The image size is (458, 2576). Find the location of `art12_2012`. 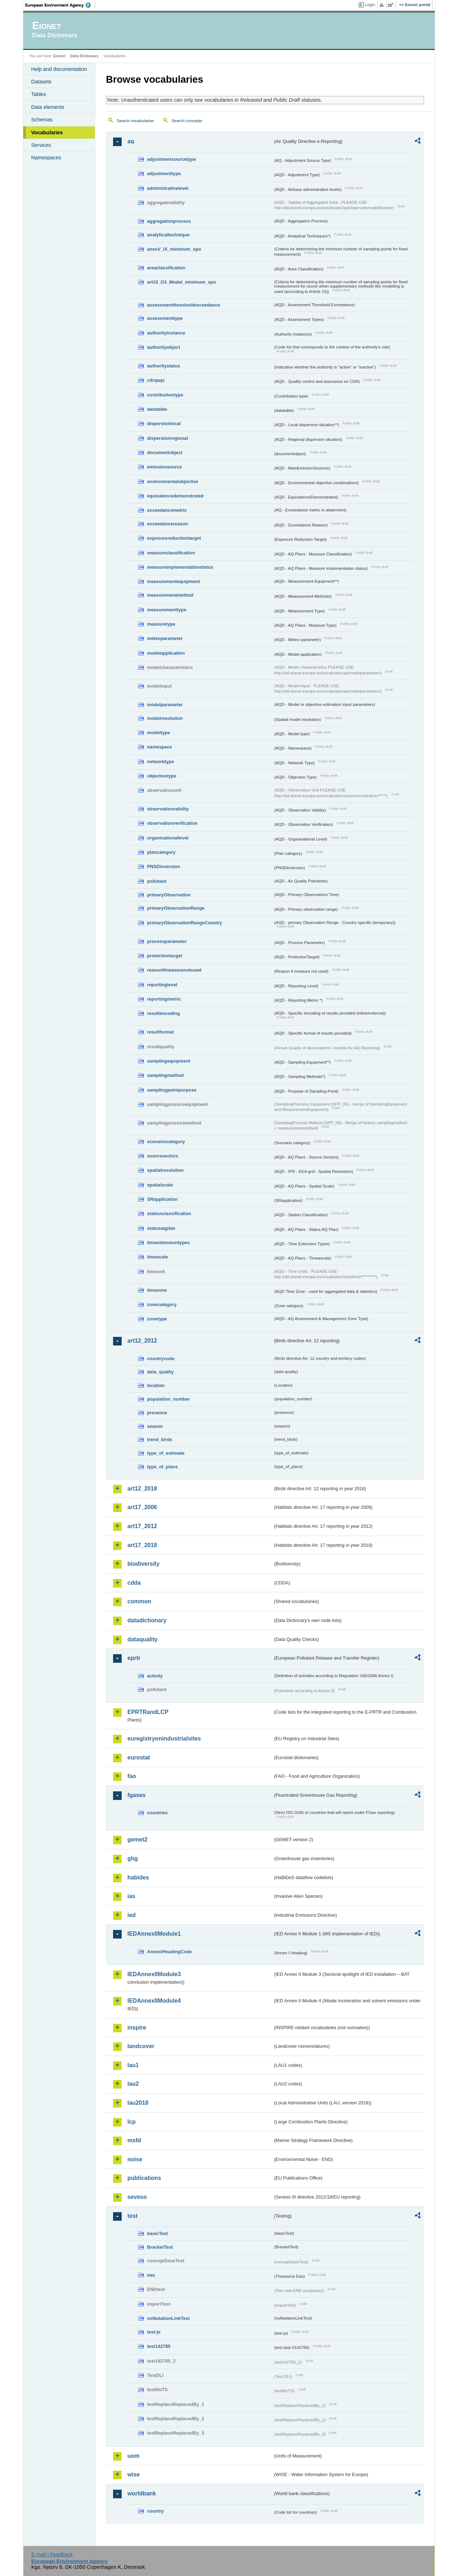

art12_2012 is located at coordinates (142, 1341).